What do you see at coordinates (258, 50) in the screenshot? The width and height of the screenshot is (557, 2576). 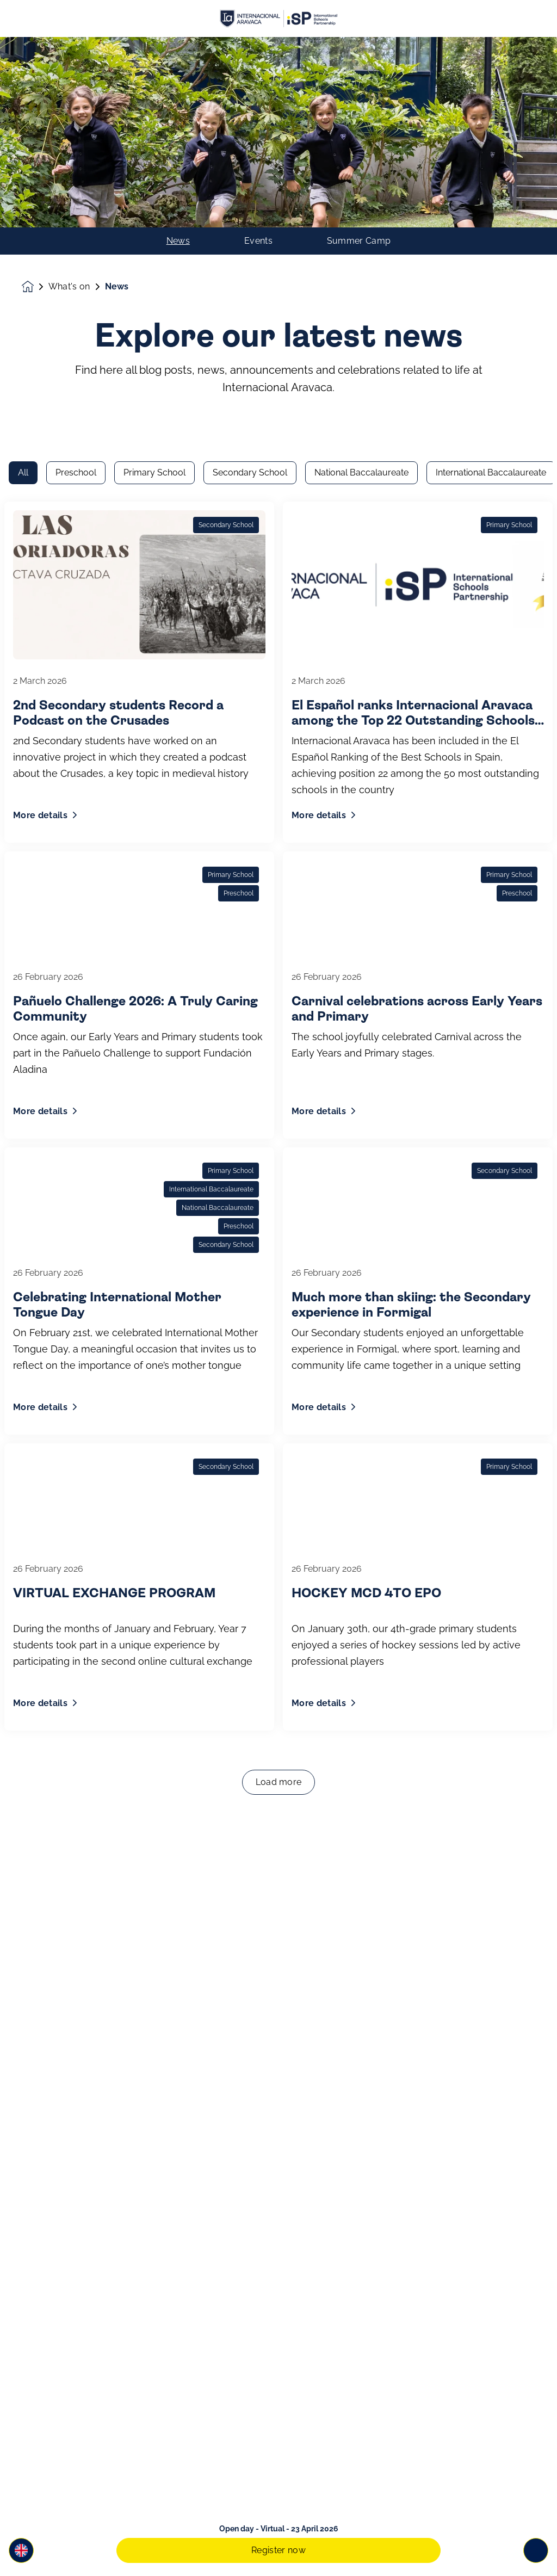 I see `Events` at bounding box center [258, 50].